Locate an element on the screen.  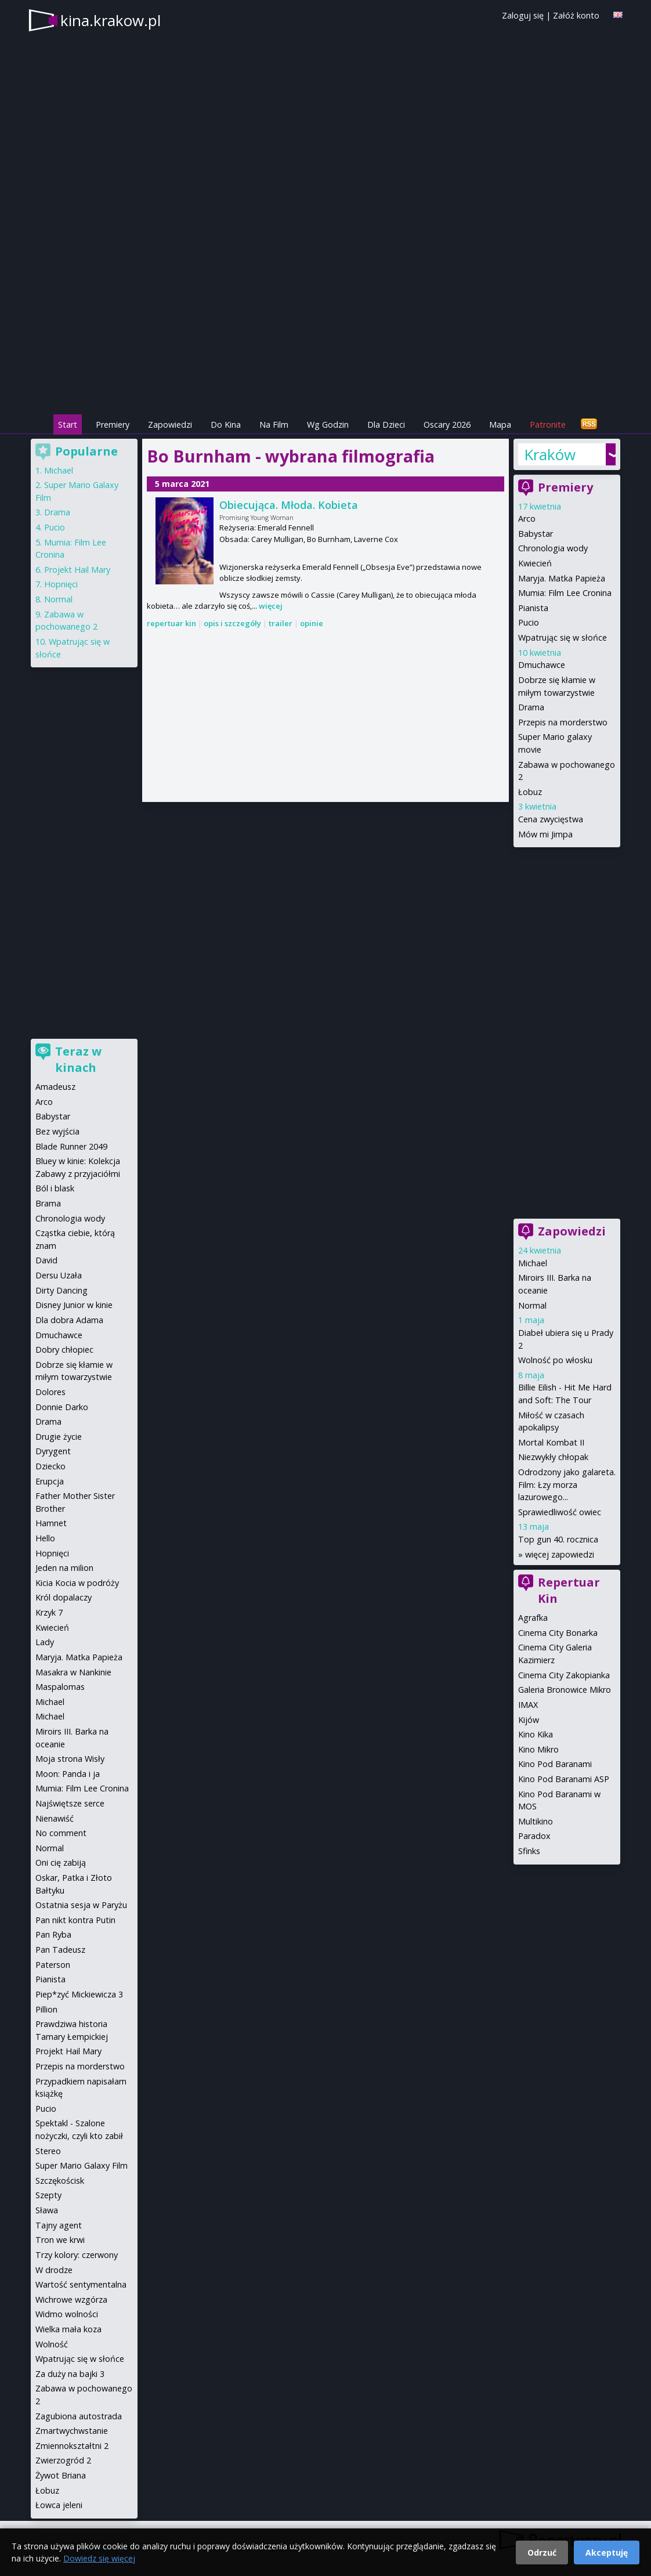
Łowca jeleni is located at coordinates (58, 2504).